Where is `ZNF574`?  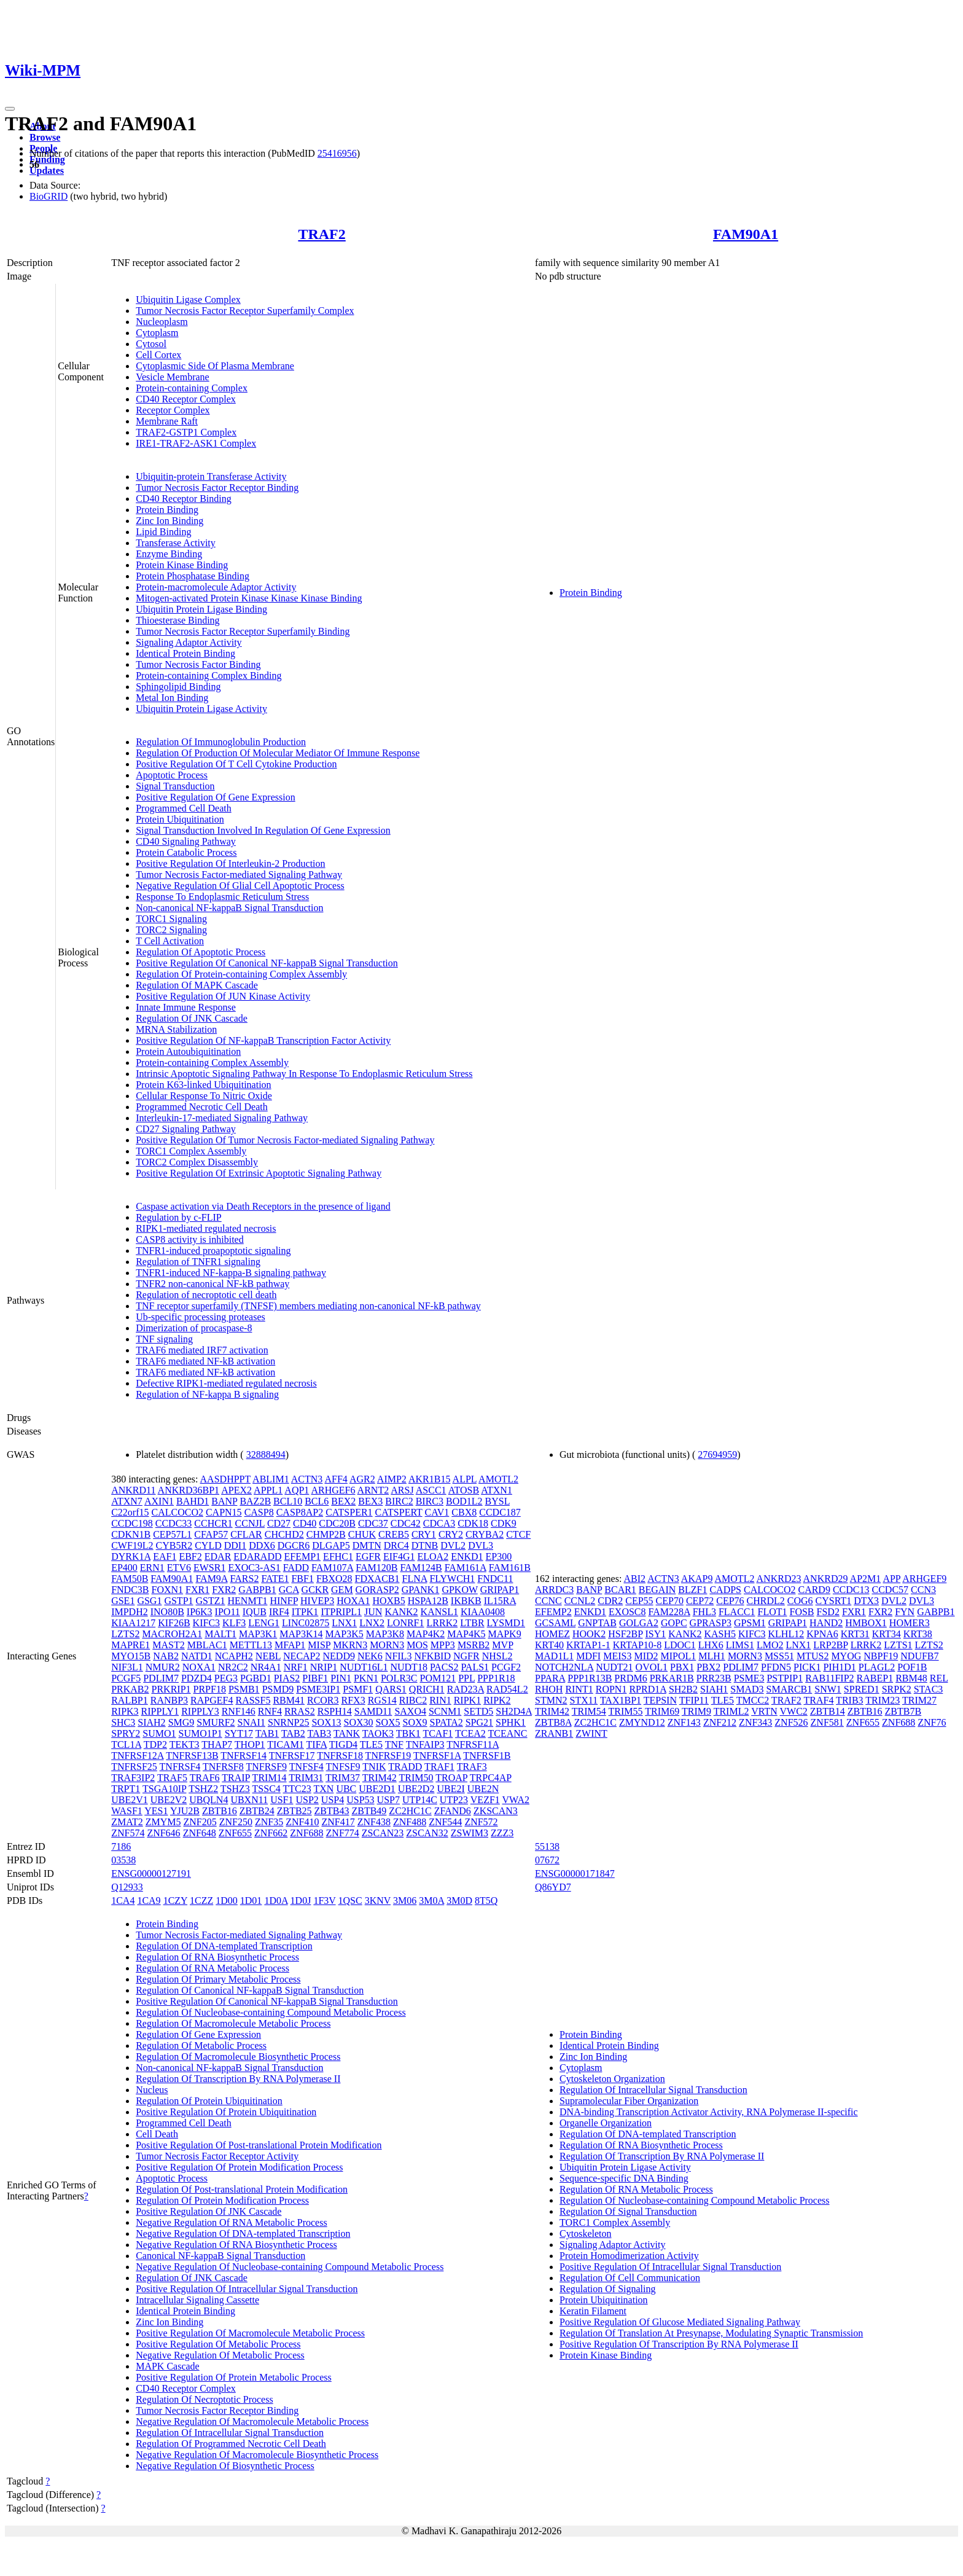 ZNF574 is located at coordinates (127, 1833).